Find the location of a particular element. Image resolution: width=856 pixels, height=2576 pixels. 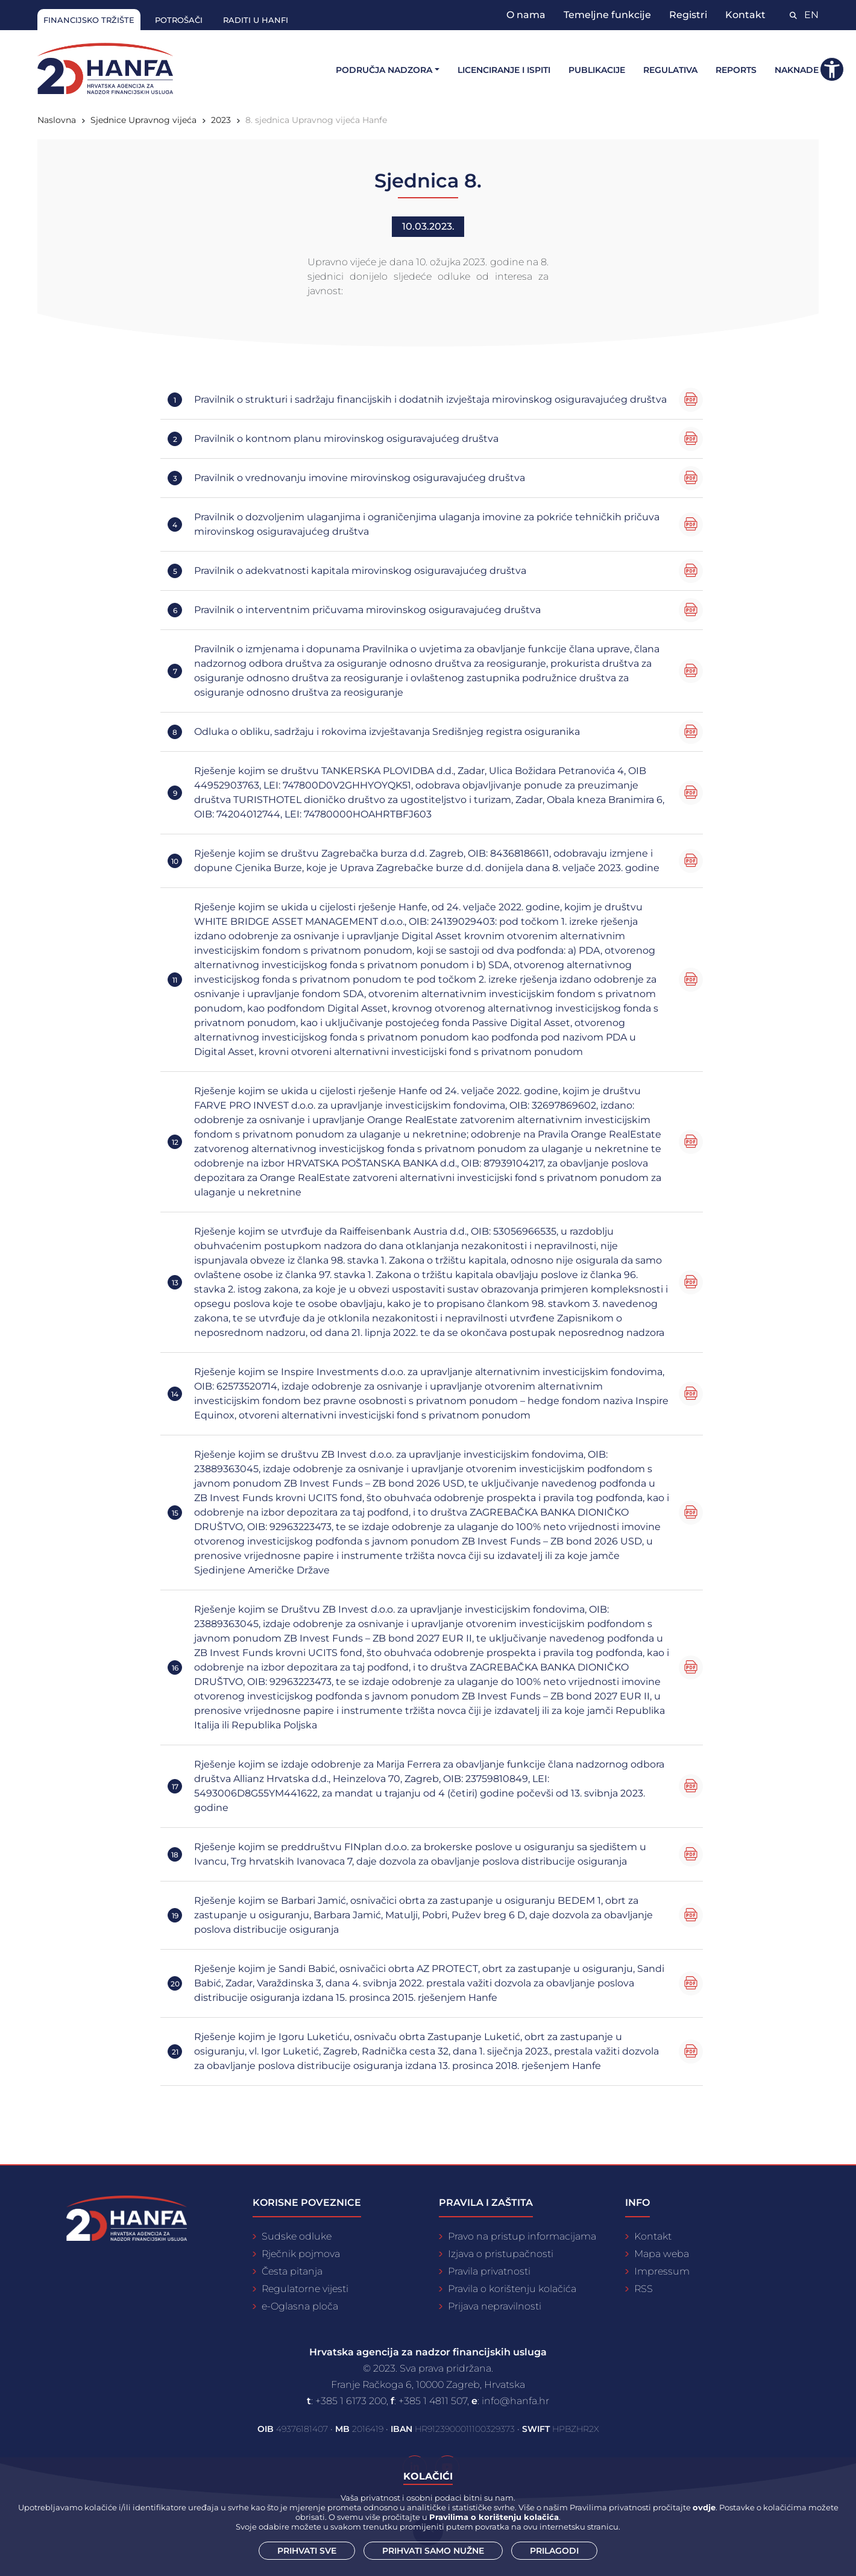

Reports is located at coordinates (736, 70).